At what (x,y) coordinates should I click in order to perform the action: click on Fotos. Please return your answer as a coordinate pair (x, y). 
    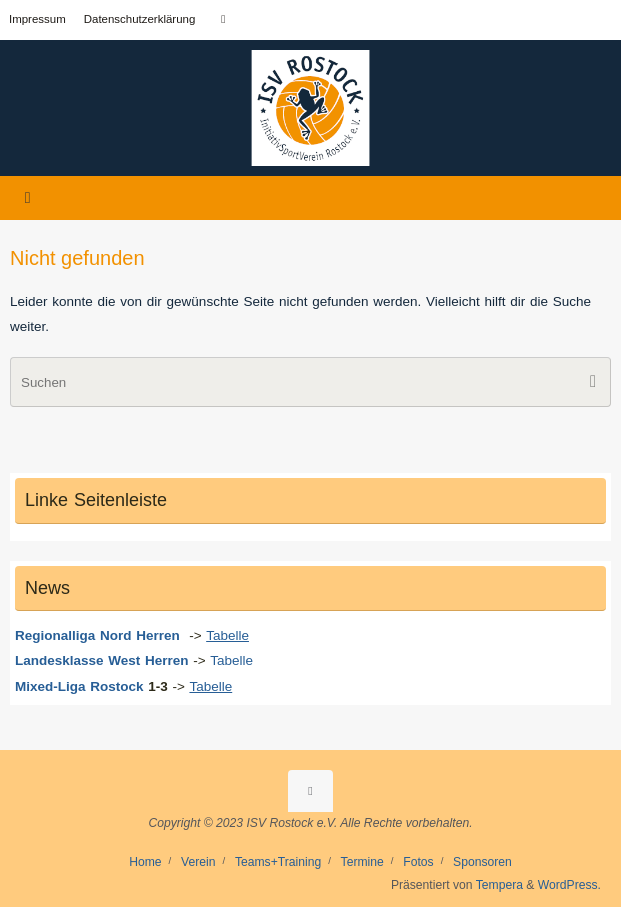
    Looking at the image, I should click on (418, 862).